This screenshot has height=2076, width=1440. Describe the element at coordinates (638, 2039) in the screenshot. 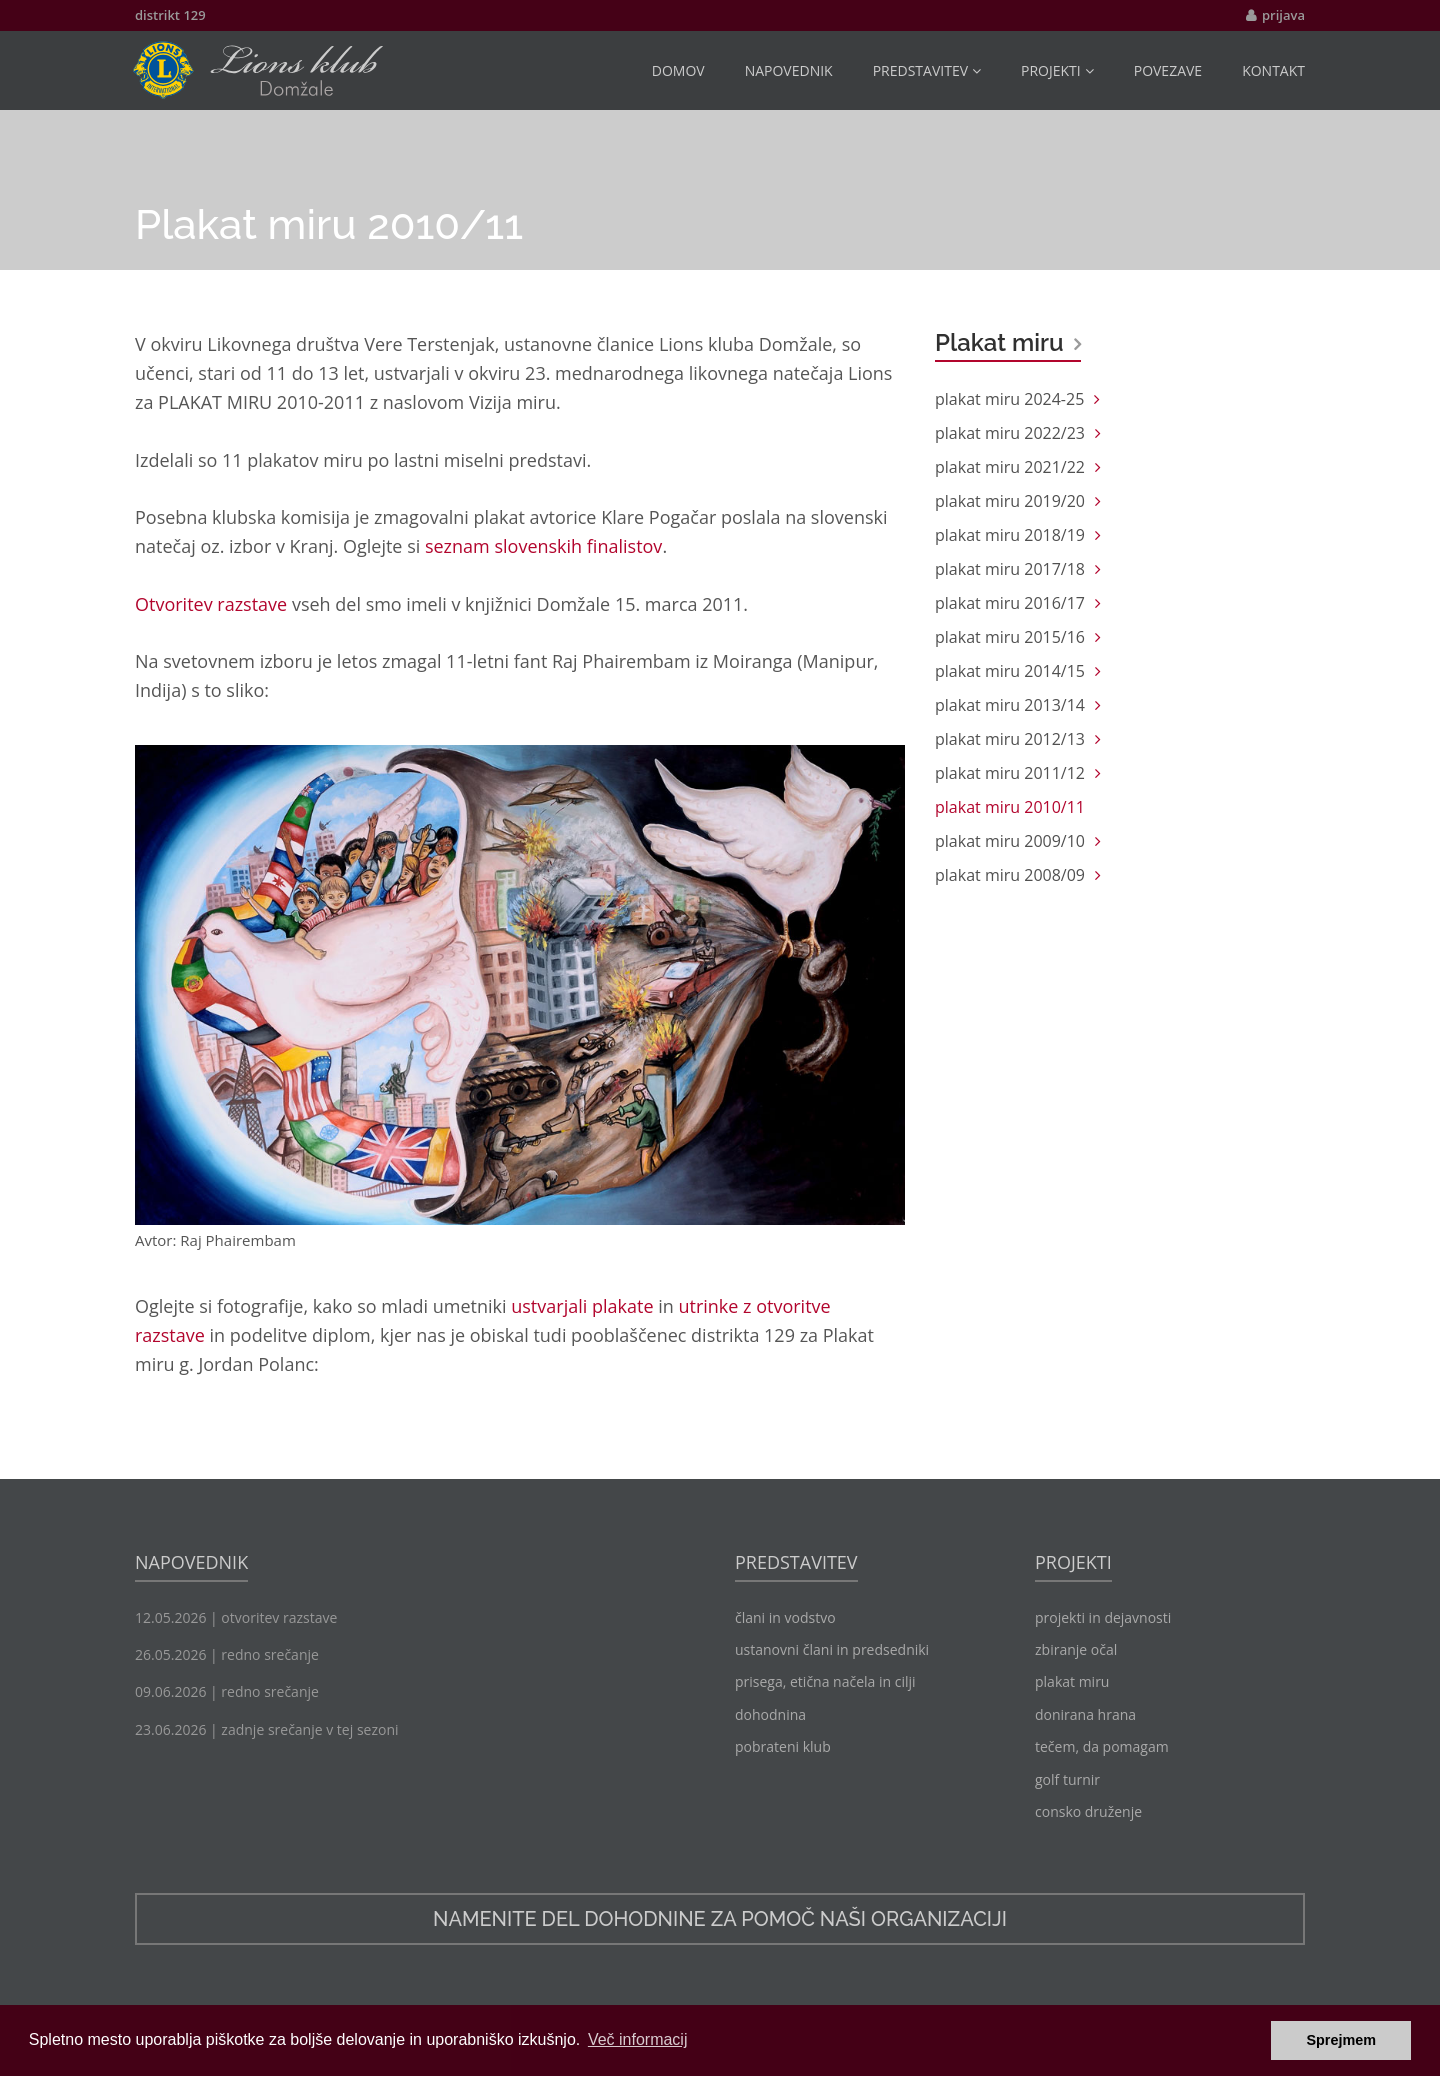

I see `Več informacij [button]` at that location.